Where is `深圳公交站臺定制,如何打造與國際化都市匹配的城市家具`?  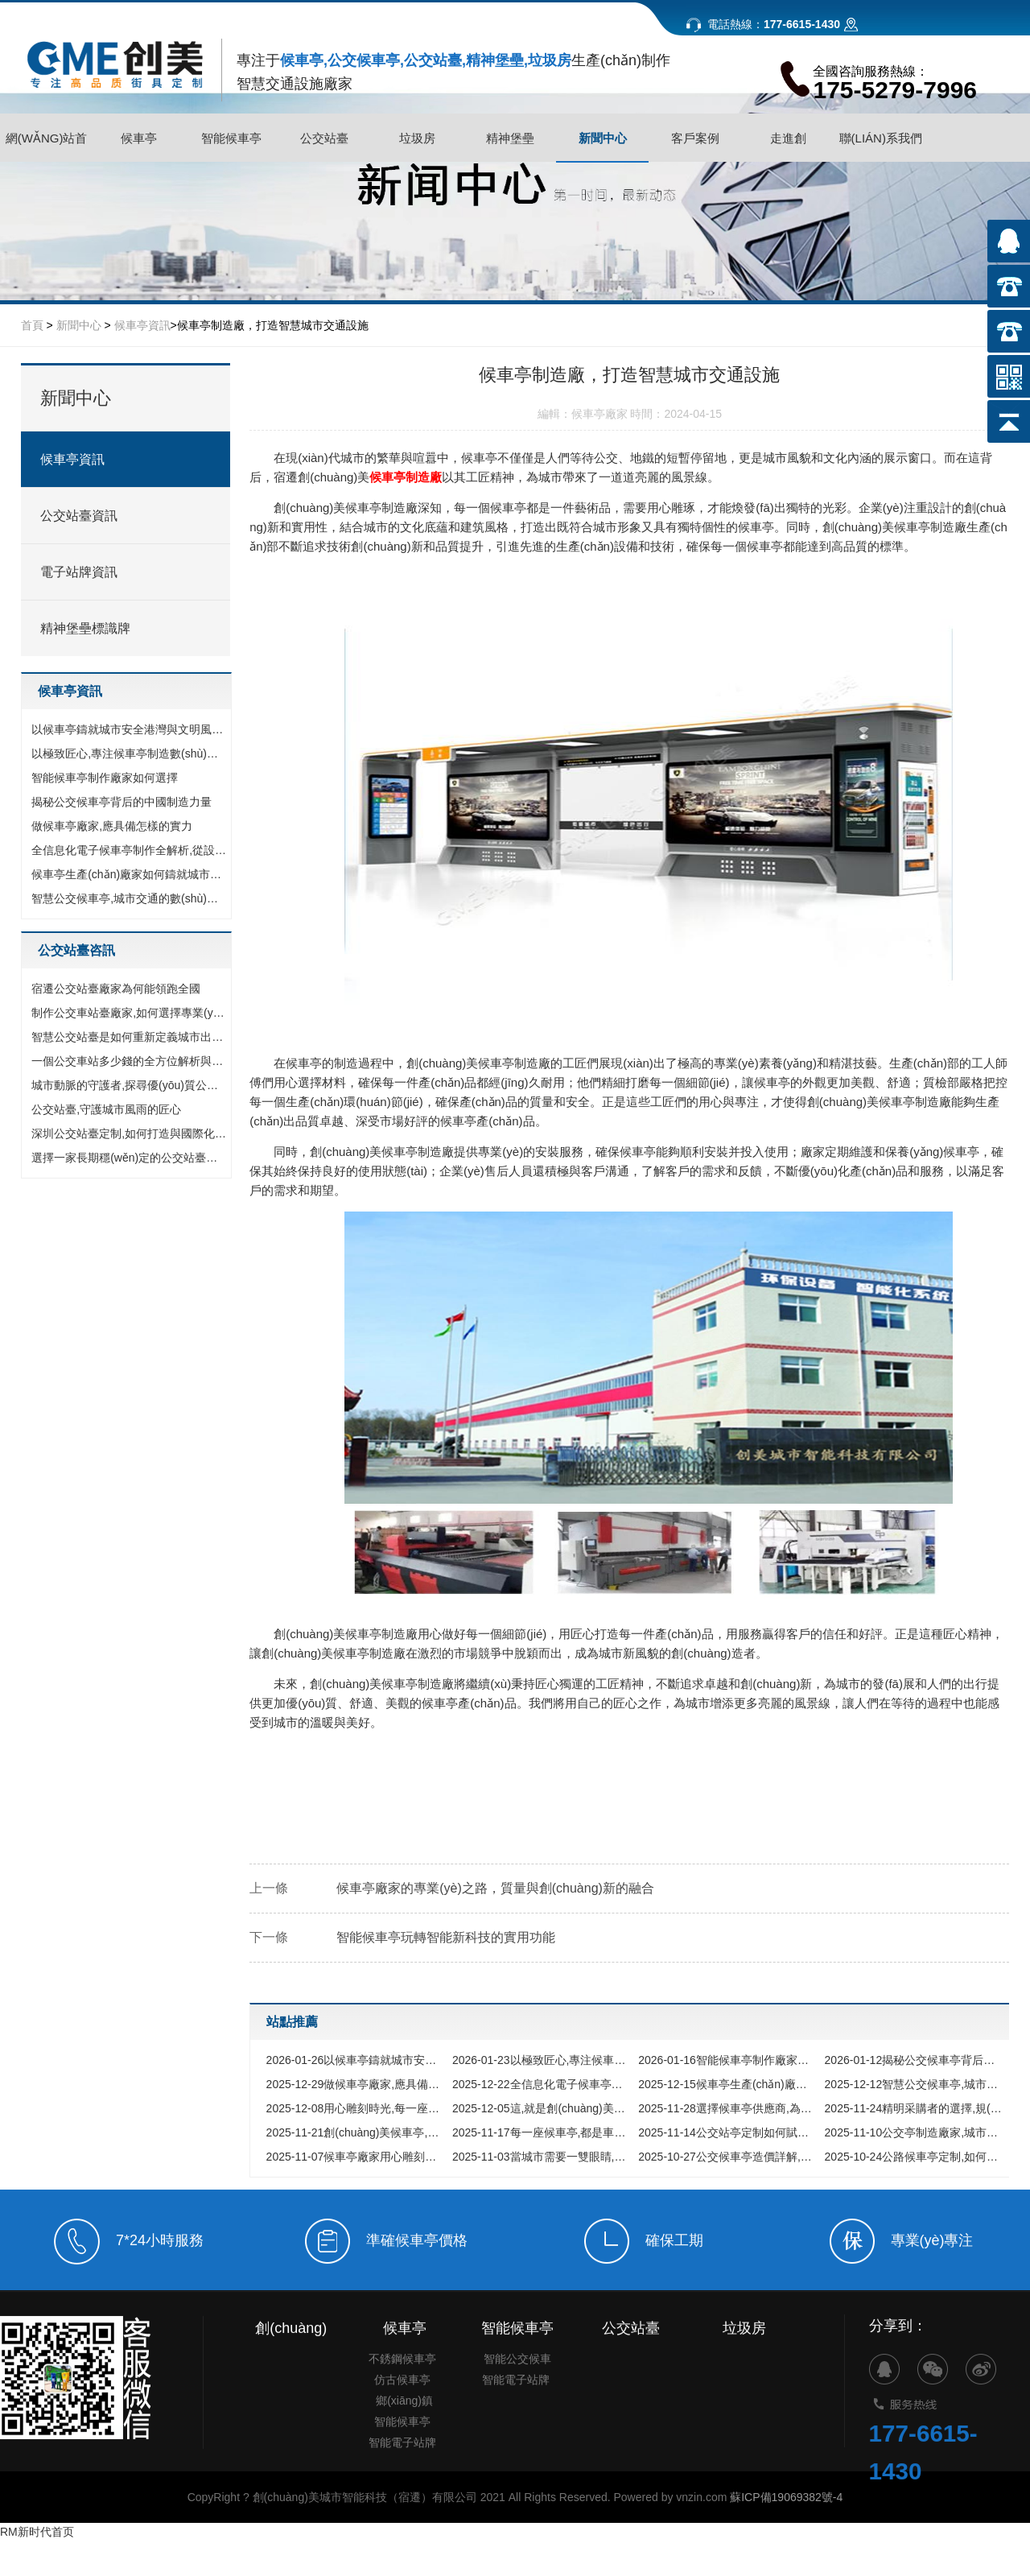 深圳公交站臺定制,如何打造與國際化都市匹配的城市家具 is located at coordinates (130, 1133).